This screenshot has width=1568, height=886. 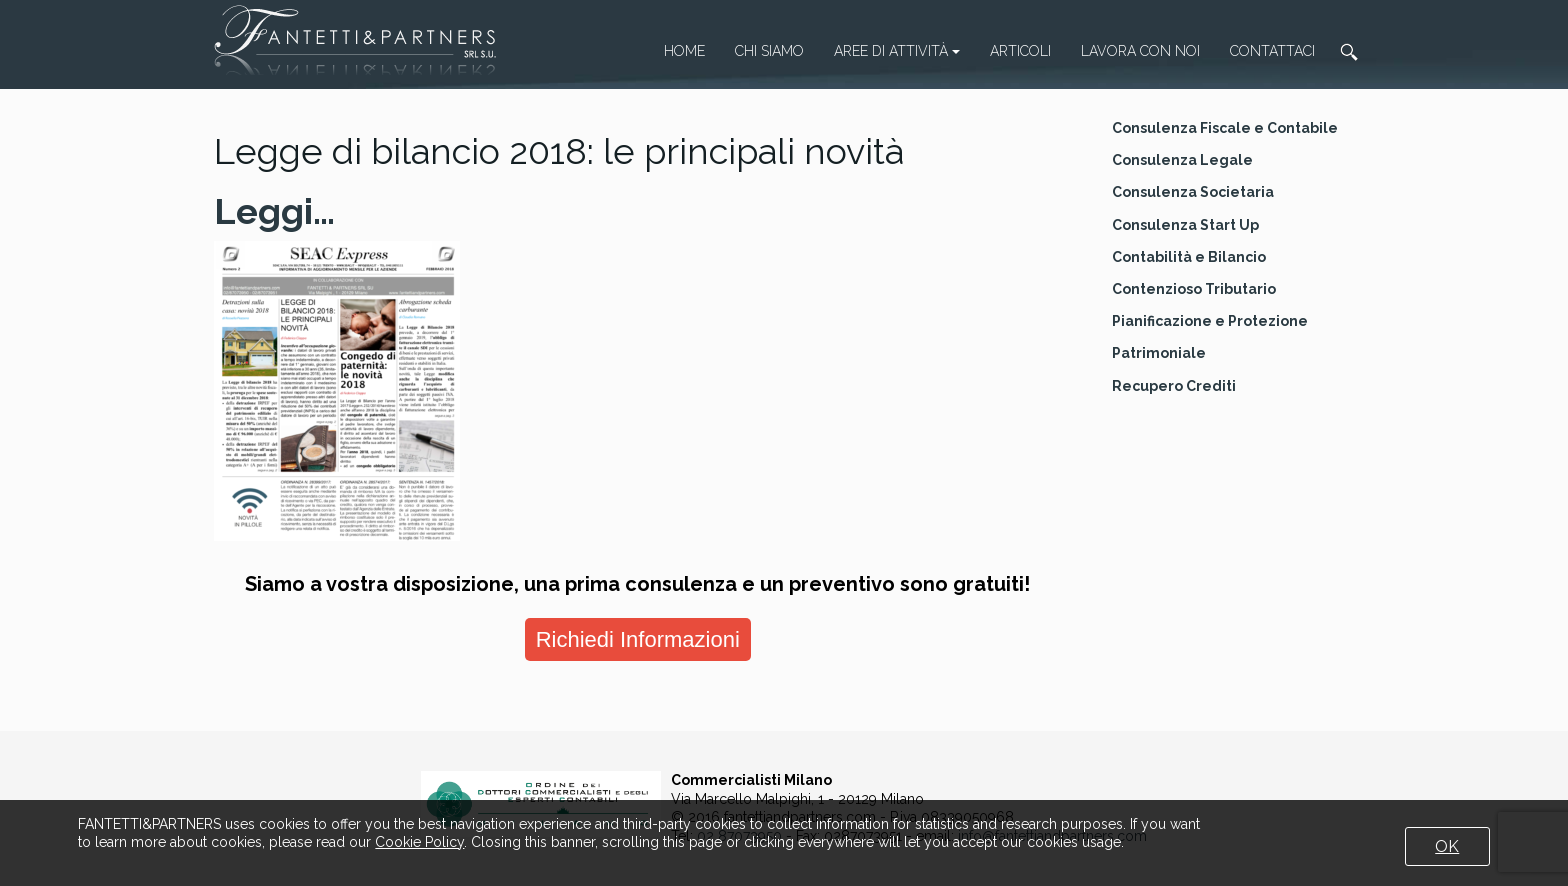 What do you see at coordinates (1189, 257) in the screenshot?
I see `Contabilità e Bilancio` at bounding box center [1189, 257].